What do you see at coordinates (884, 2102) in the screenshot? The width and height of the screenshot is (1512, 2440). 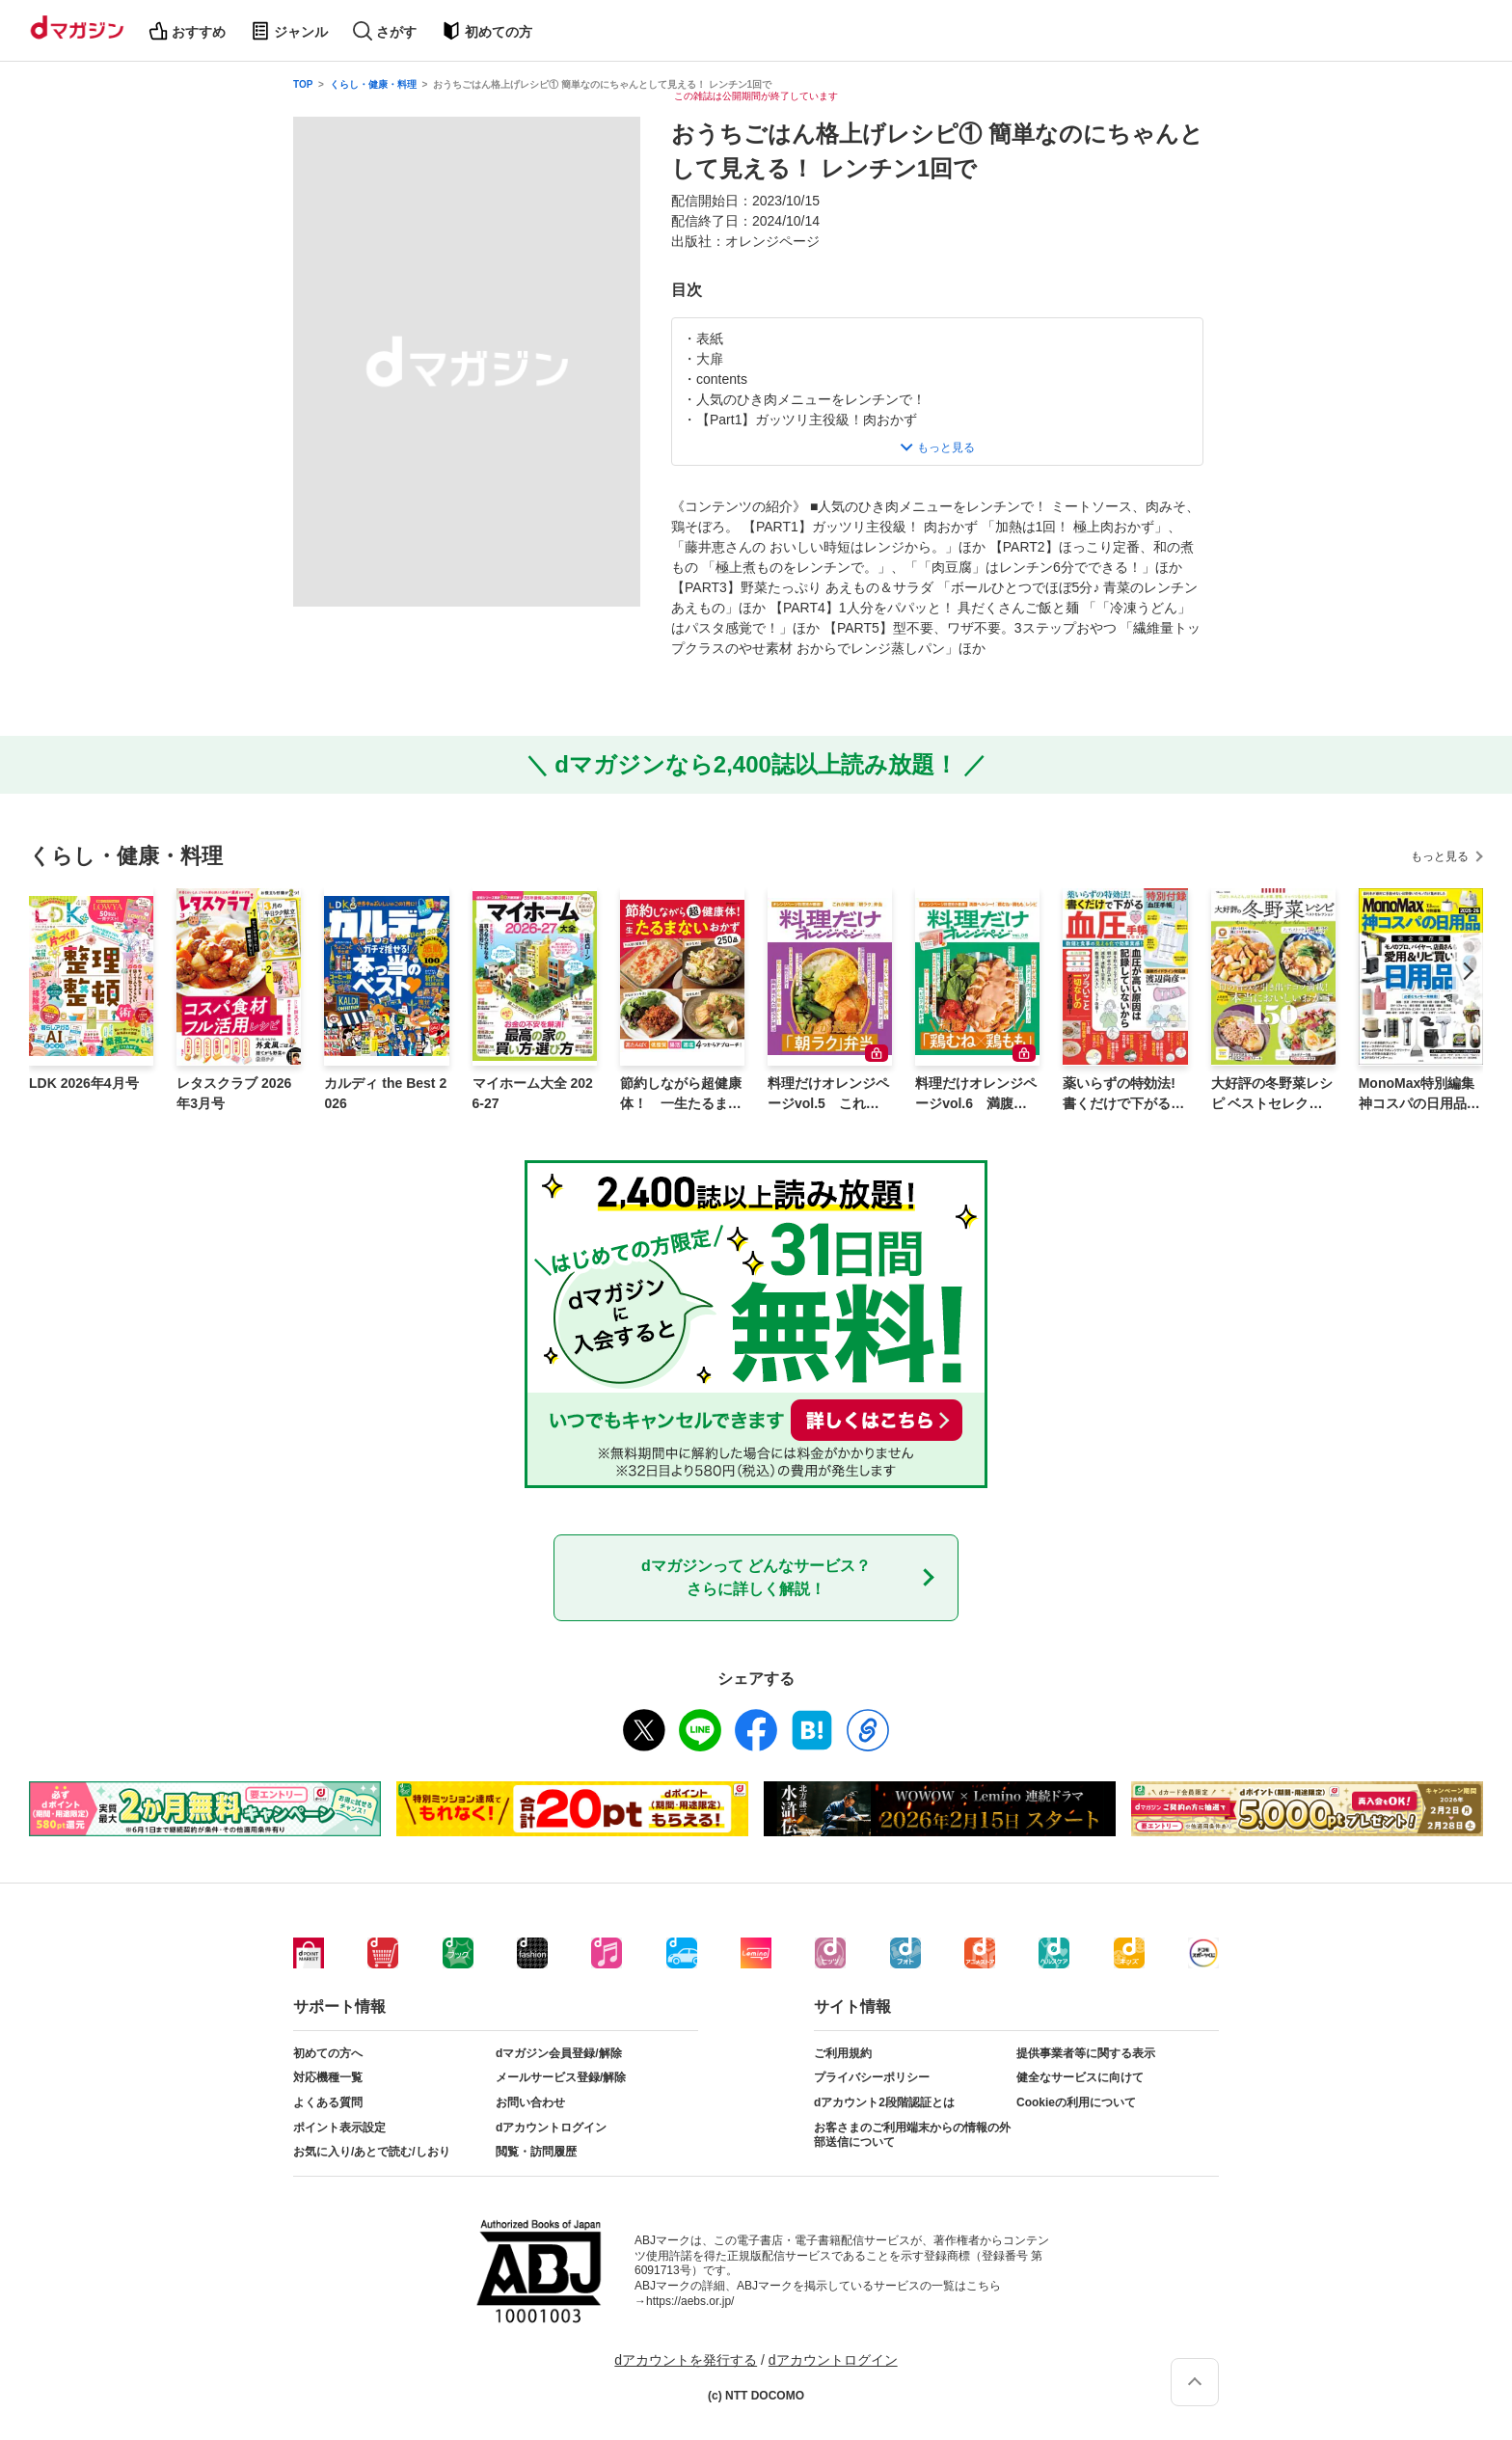 I see `dアカウント2段階認証とは` at bounding box center [884, 2102].